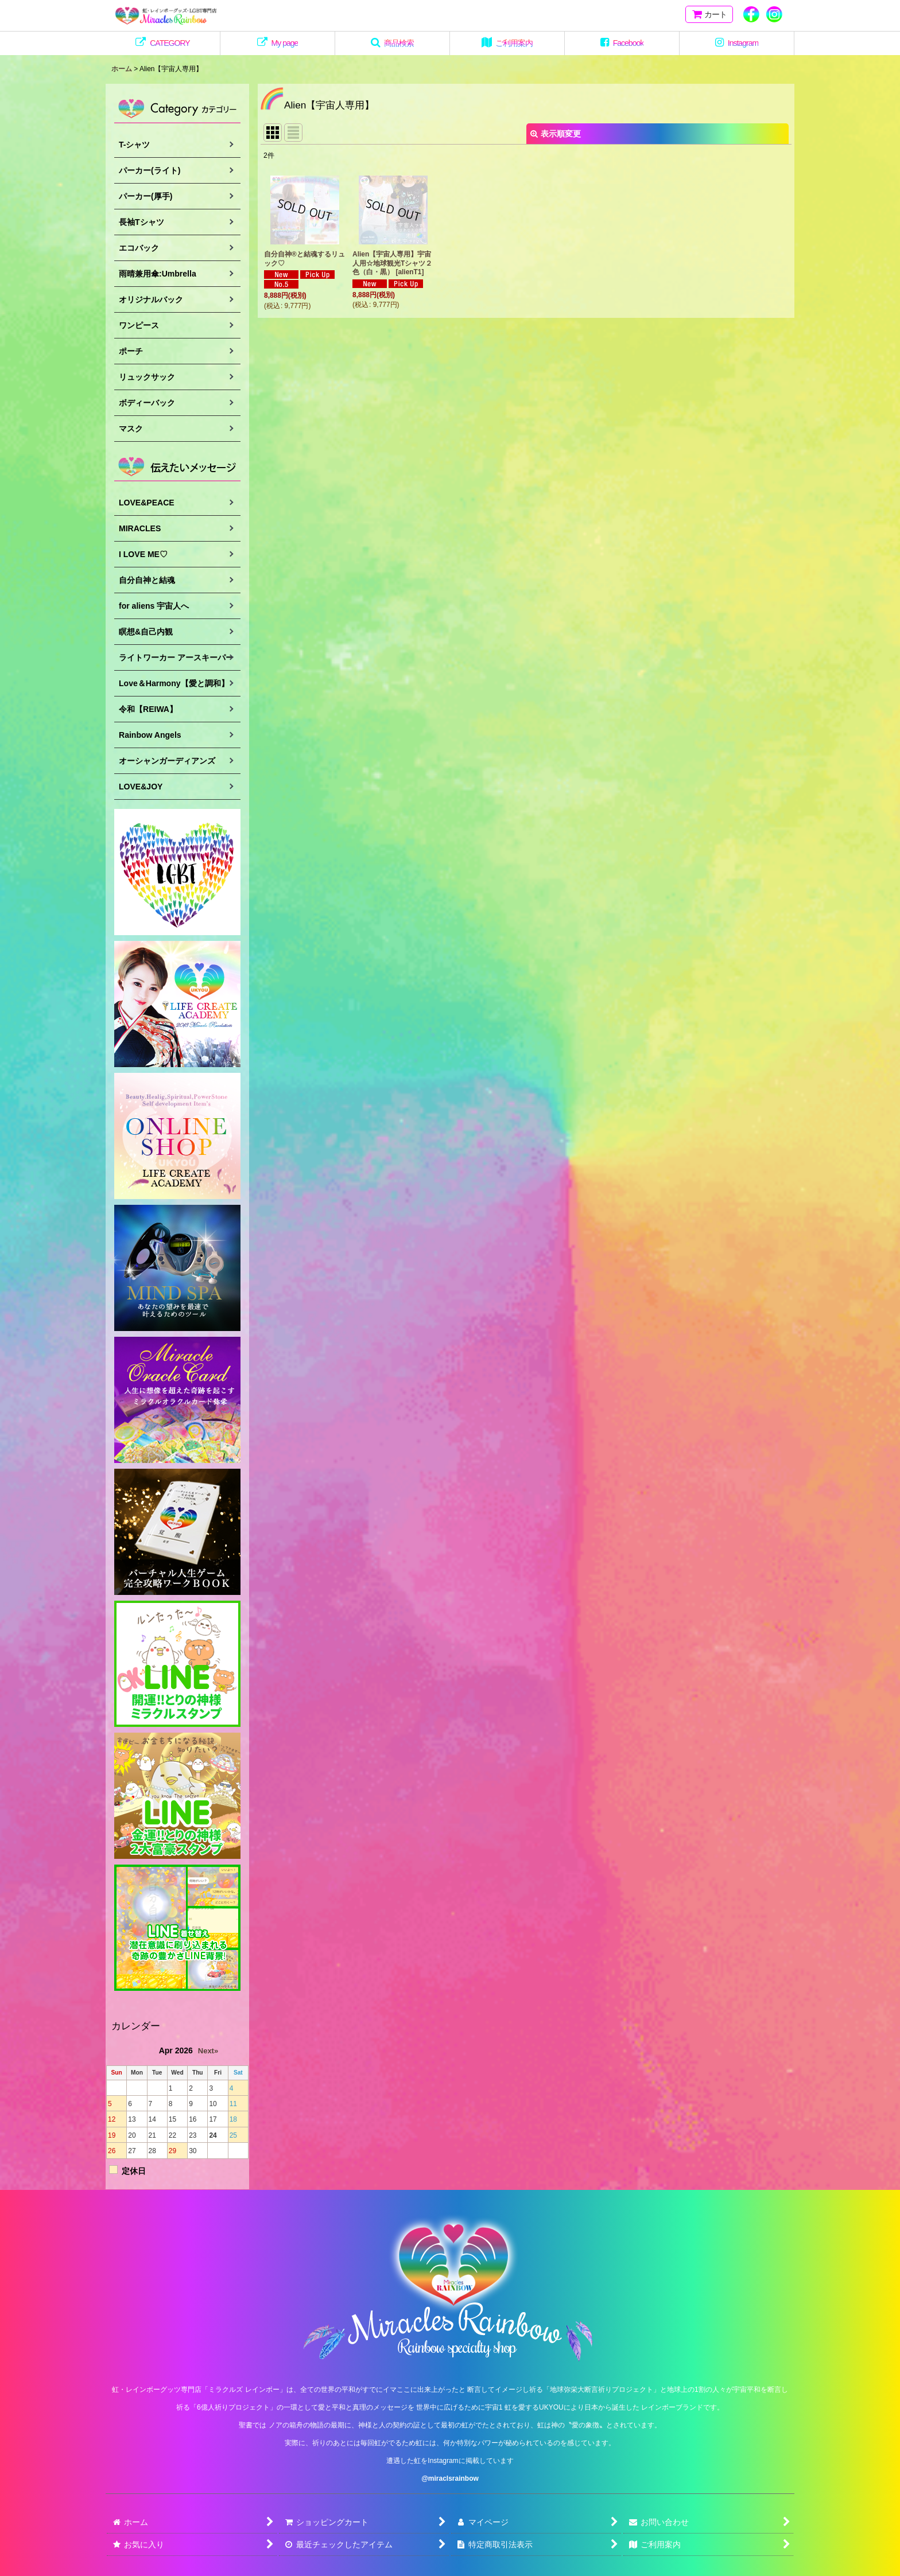  I want to click on マスク, so click(131, 428).